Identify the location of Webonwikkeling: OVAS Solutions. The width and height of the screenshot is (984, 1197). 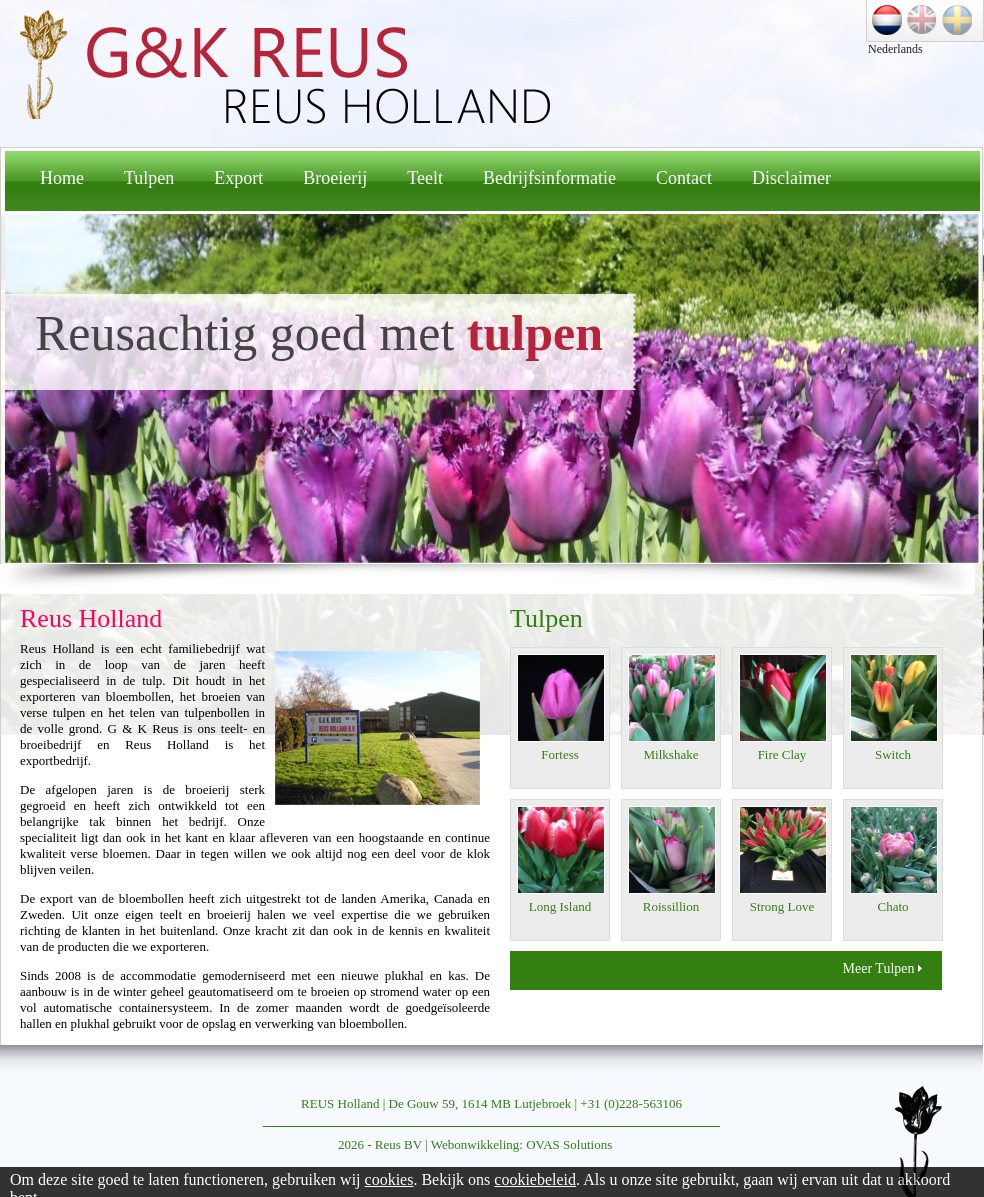
(521, 1144).